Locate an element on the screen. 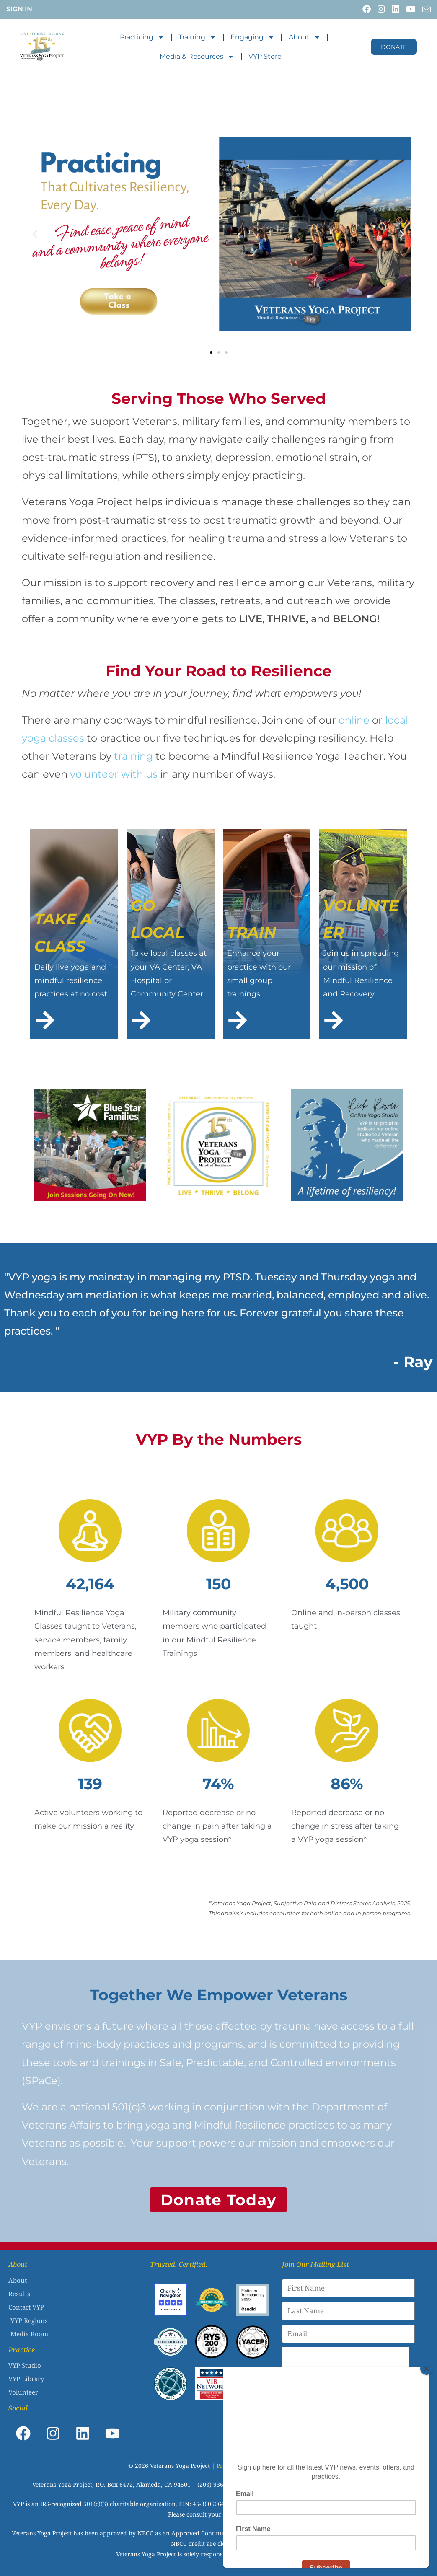  Training is located at coordinates (197, 37).